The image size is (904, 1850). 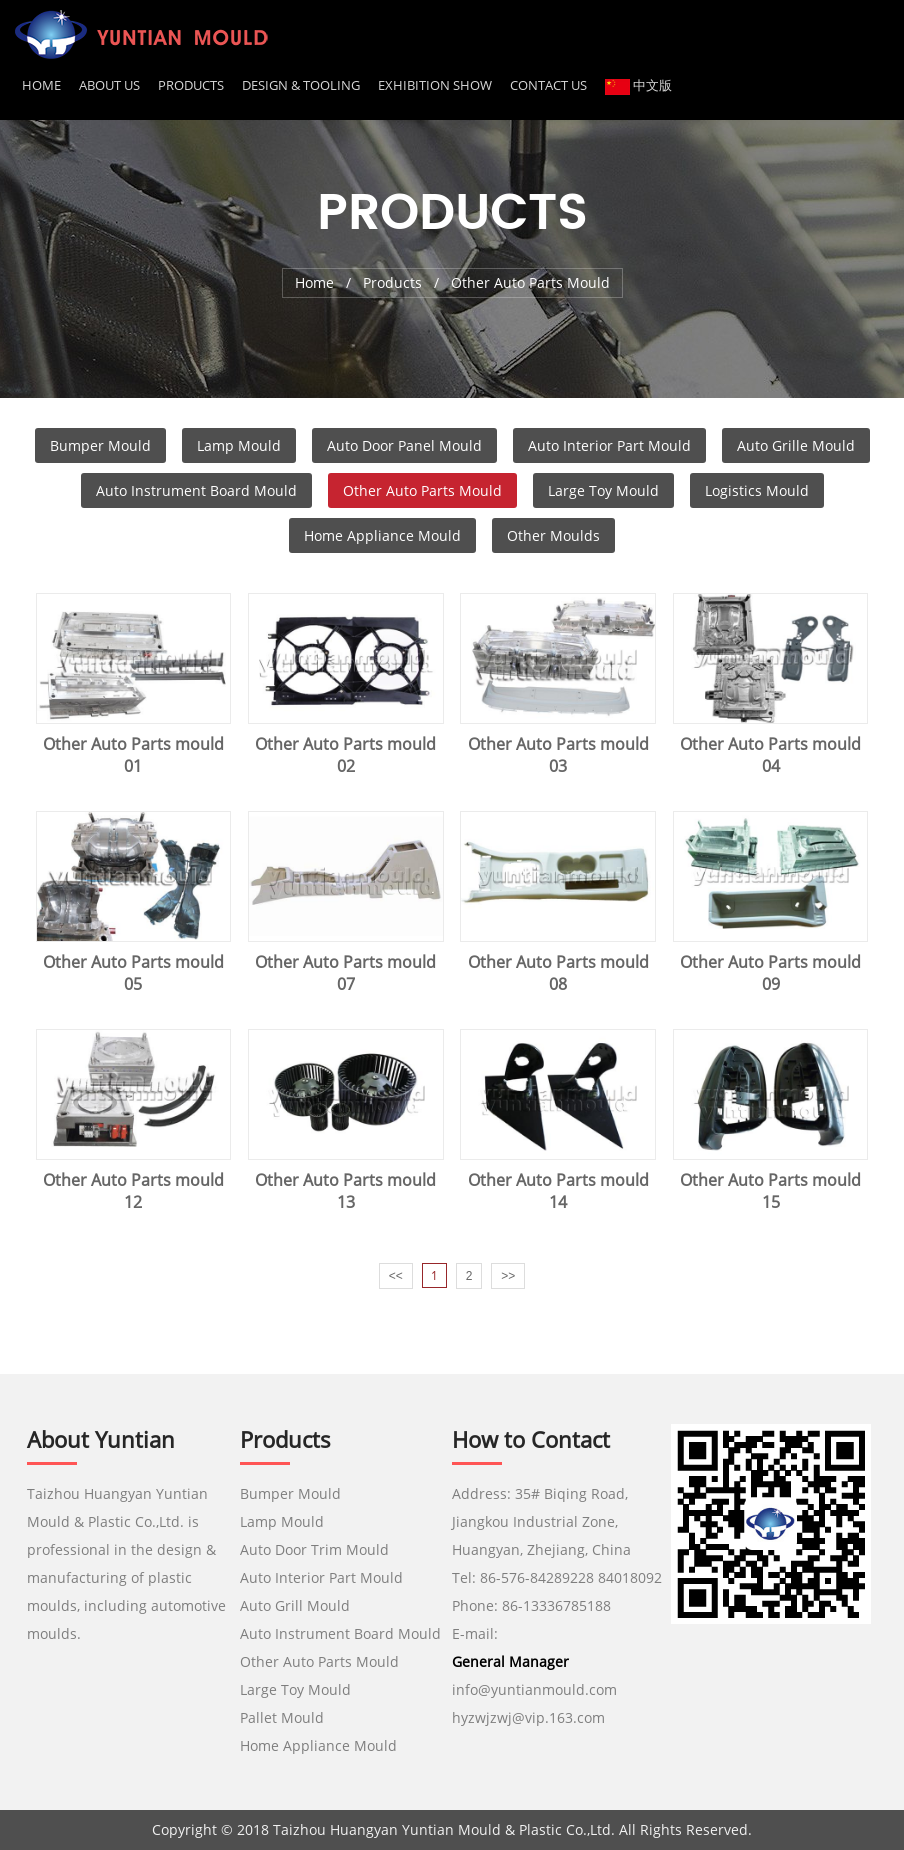 What do you see at coordinates (603, 490) in the screenshot?
I see `Large Toy Mould` at bounding box center [603, 490].